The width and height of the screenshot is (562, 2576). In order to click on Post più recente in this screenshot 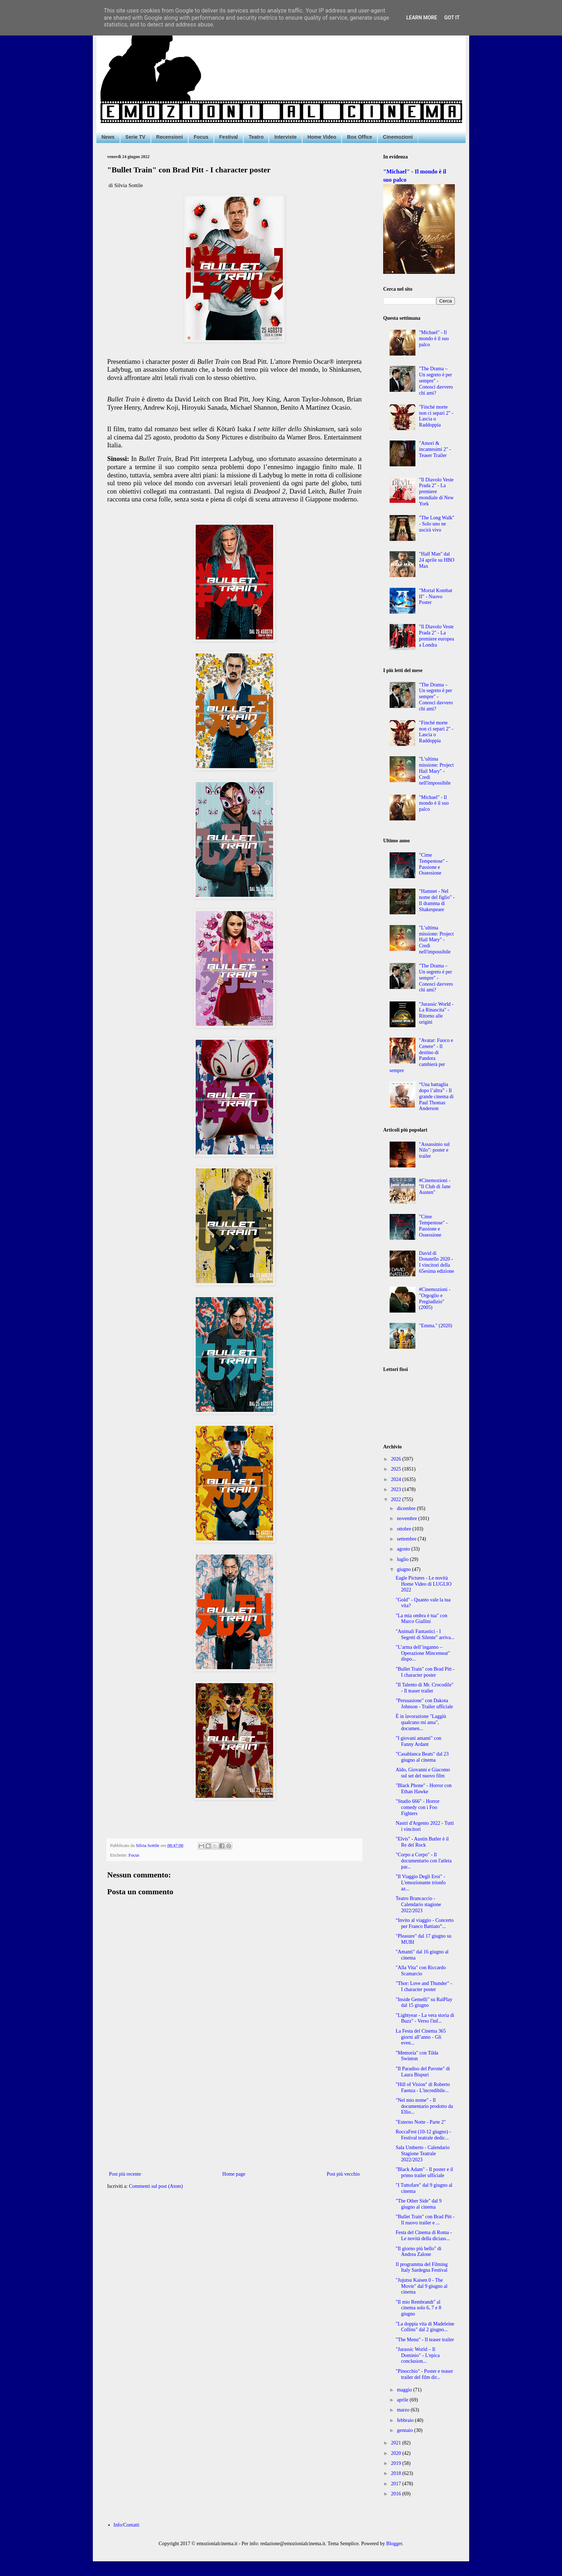, I will do `click(125, 2174)`.